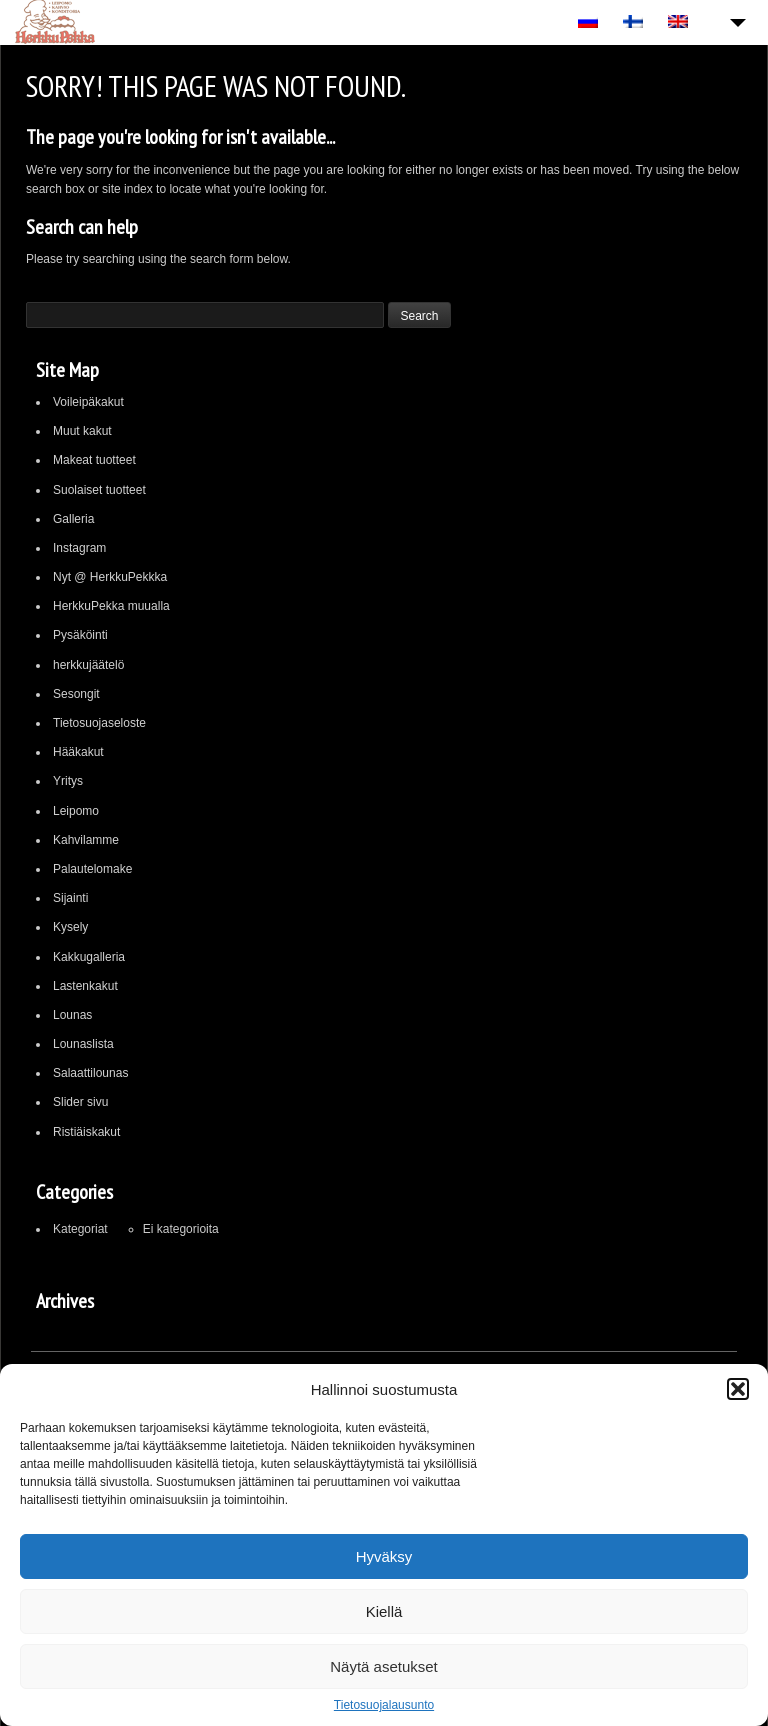 Image resolution: width=768 pixels, height=1726 pixels. Describe the element at coordinates (89, 957) in the screenshot. I see `Kakkugalleria` at that location.